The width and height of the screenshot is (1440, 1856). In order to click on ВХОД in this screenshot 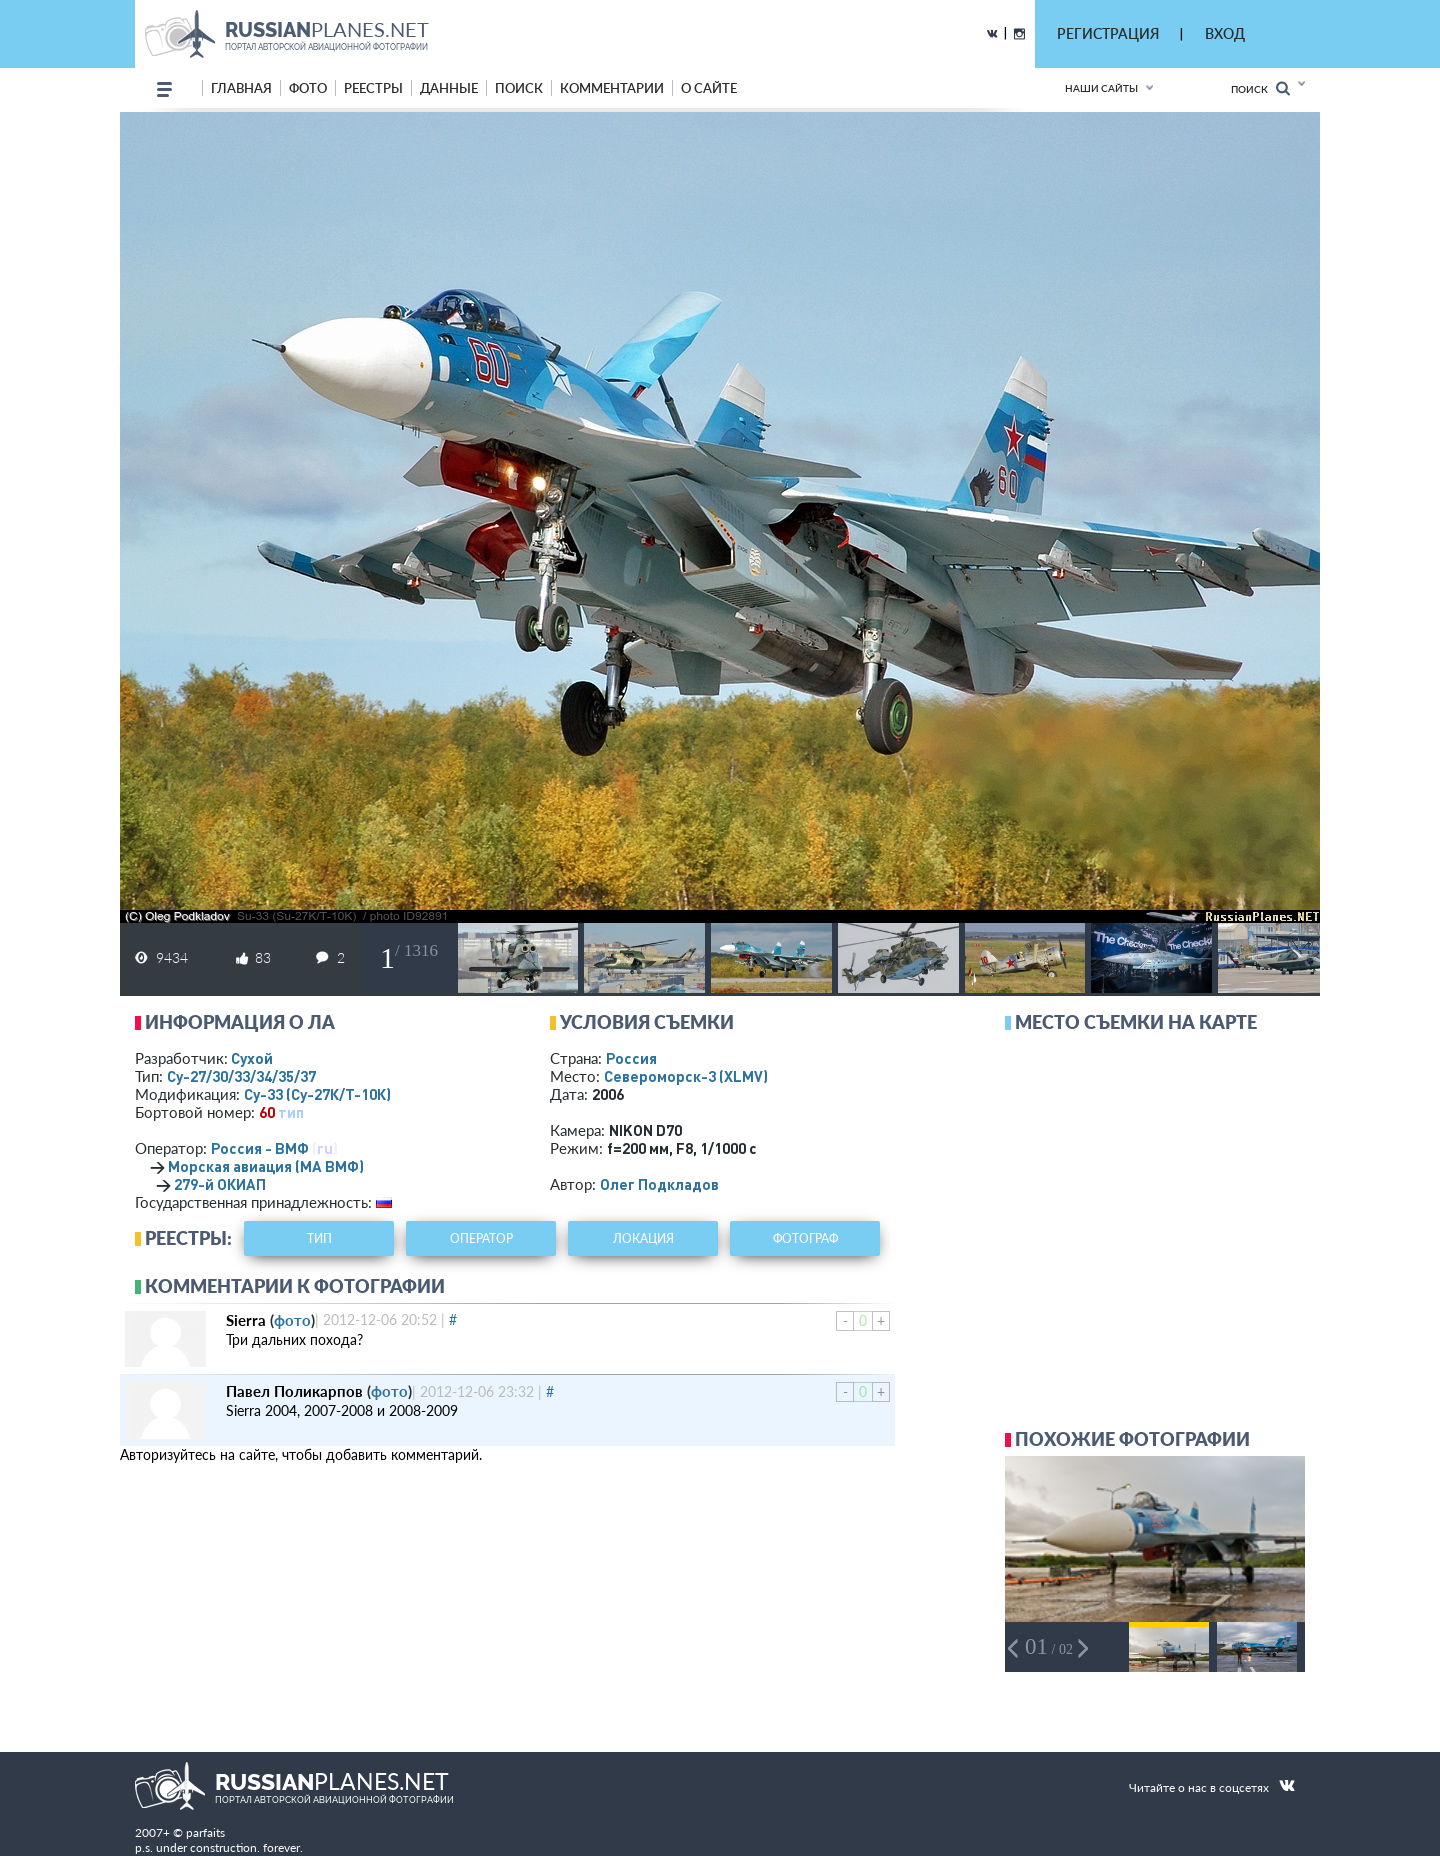, I will do `click(1225, 33)`.